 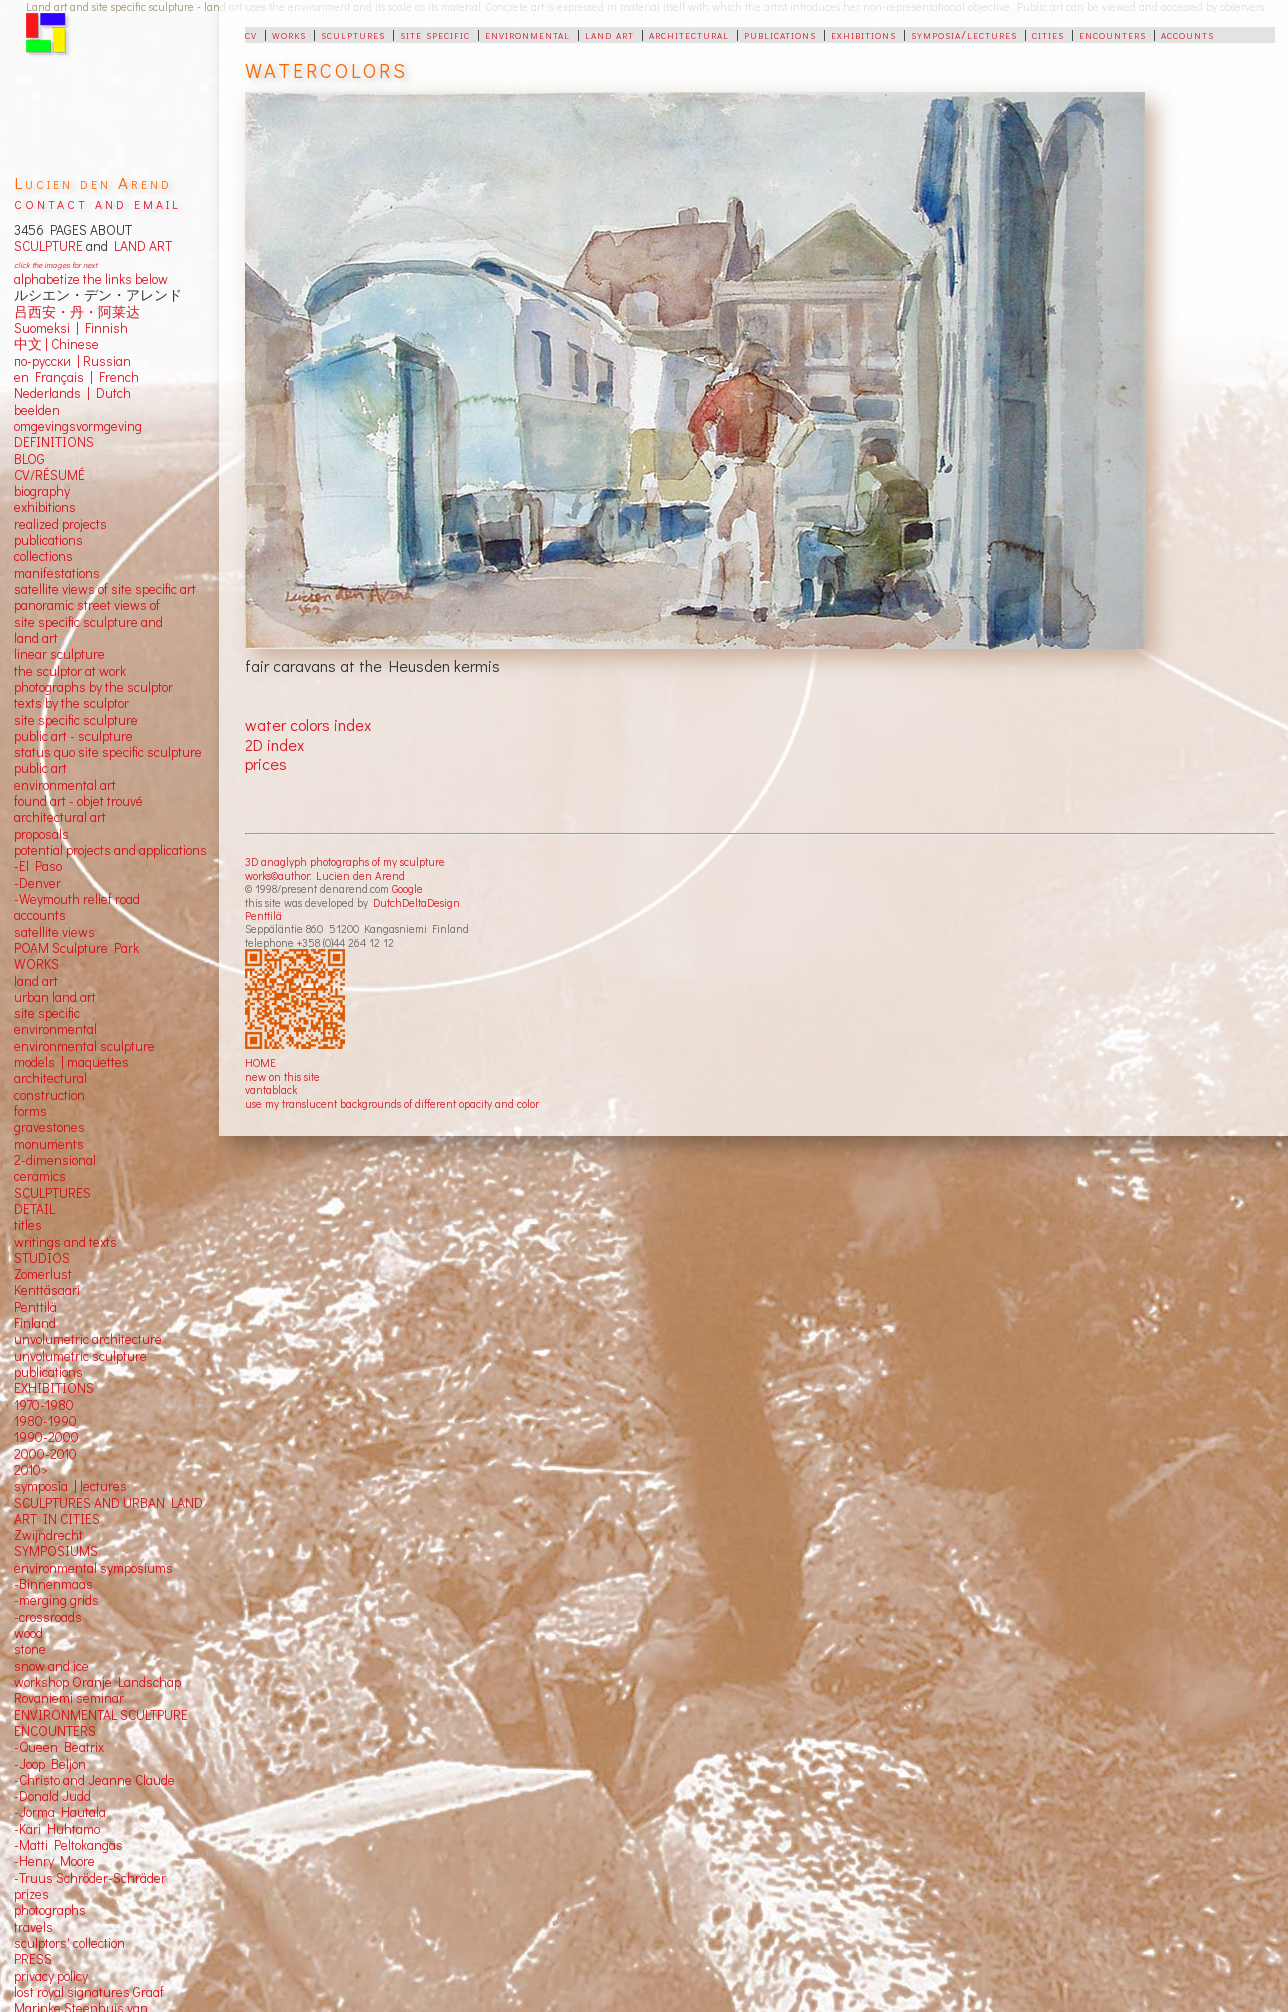 I want to click on click the images for next, so click(x=55, y=264).